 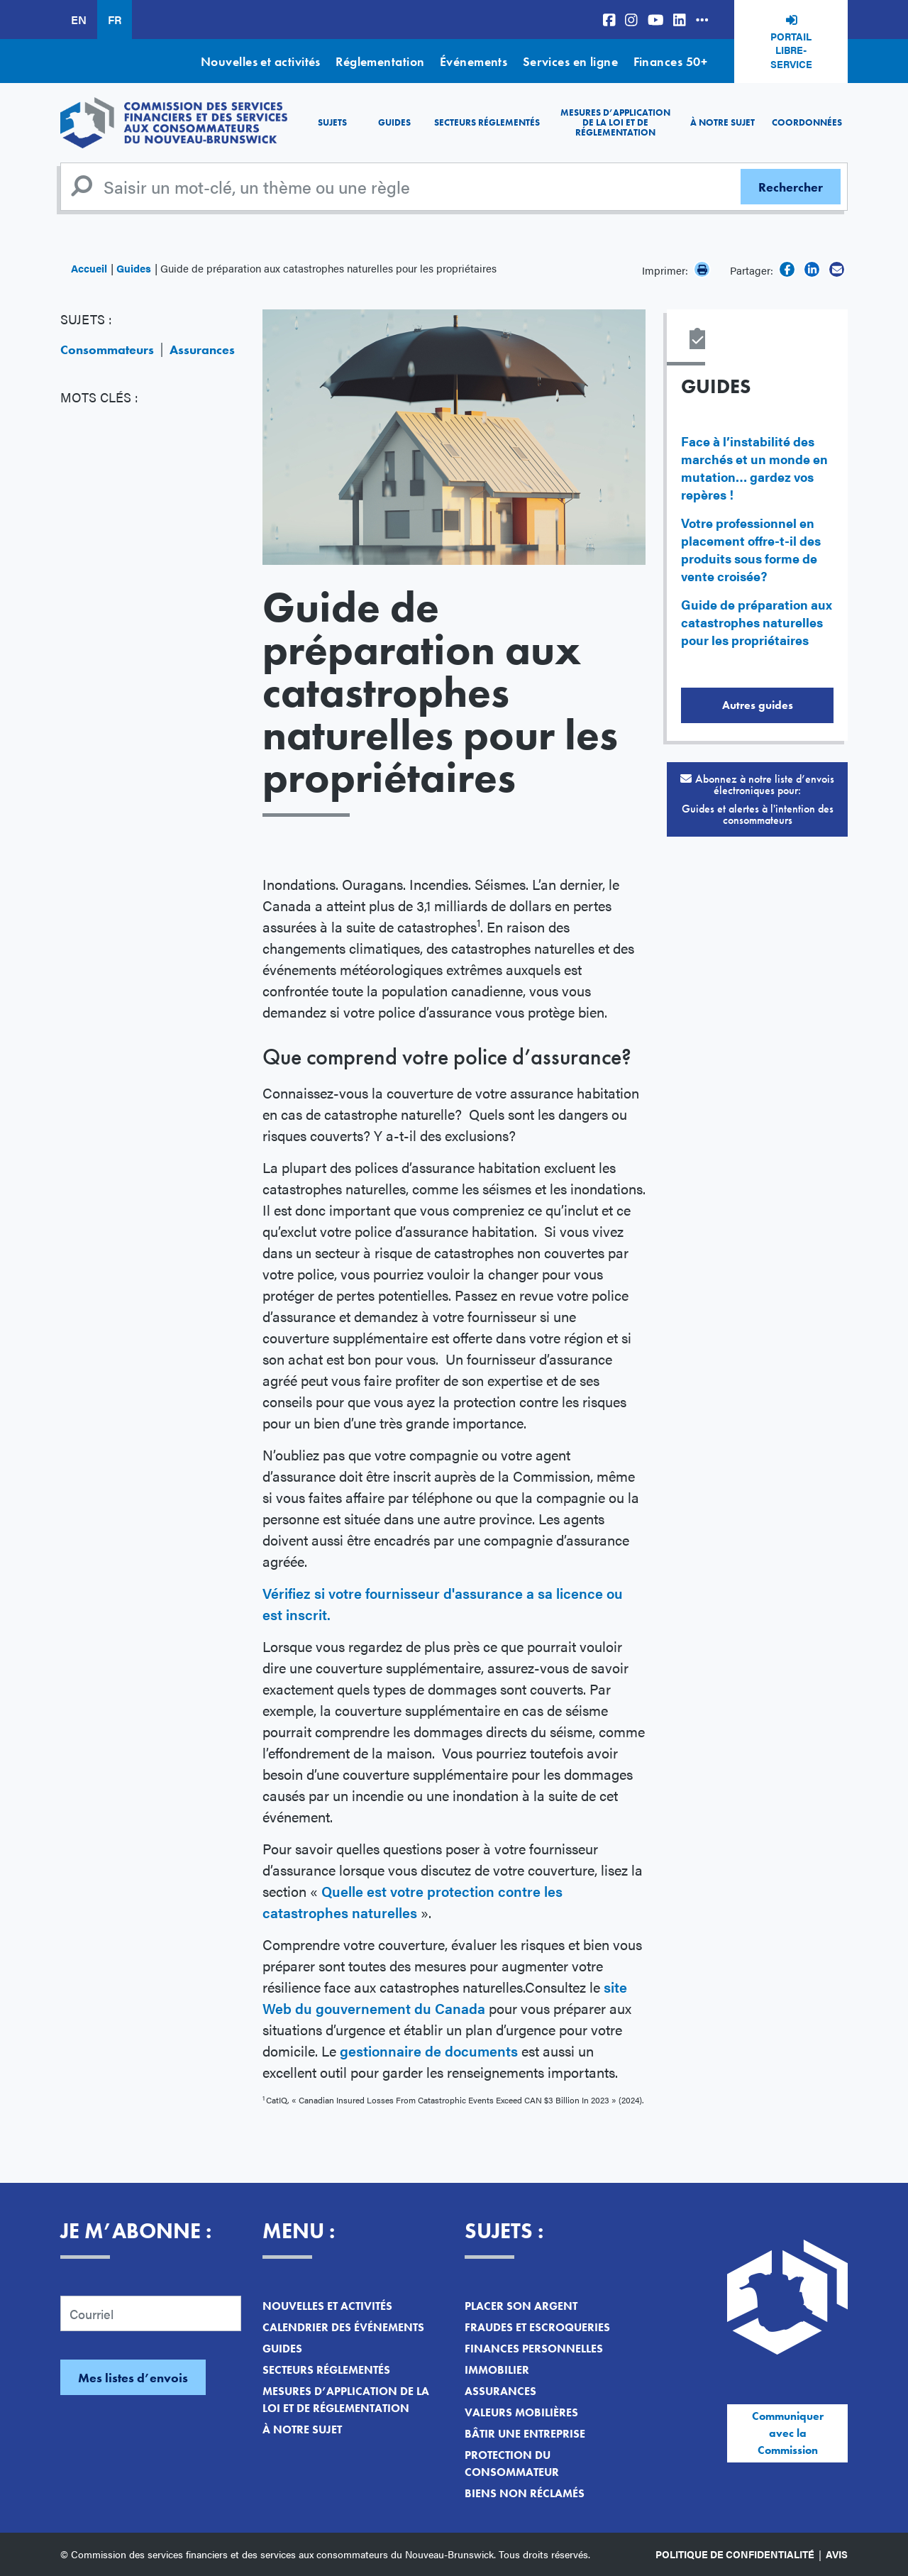 I want to click on Abonnez à notre liste d’envois électroniques pour:, so click(x=757, y=799).